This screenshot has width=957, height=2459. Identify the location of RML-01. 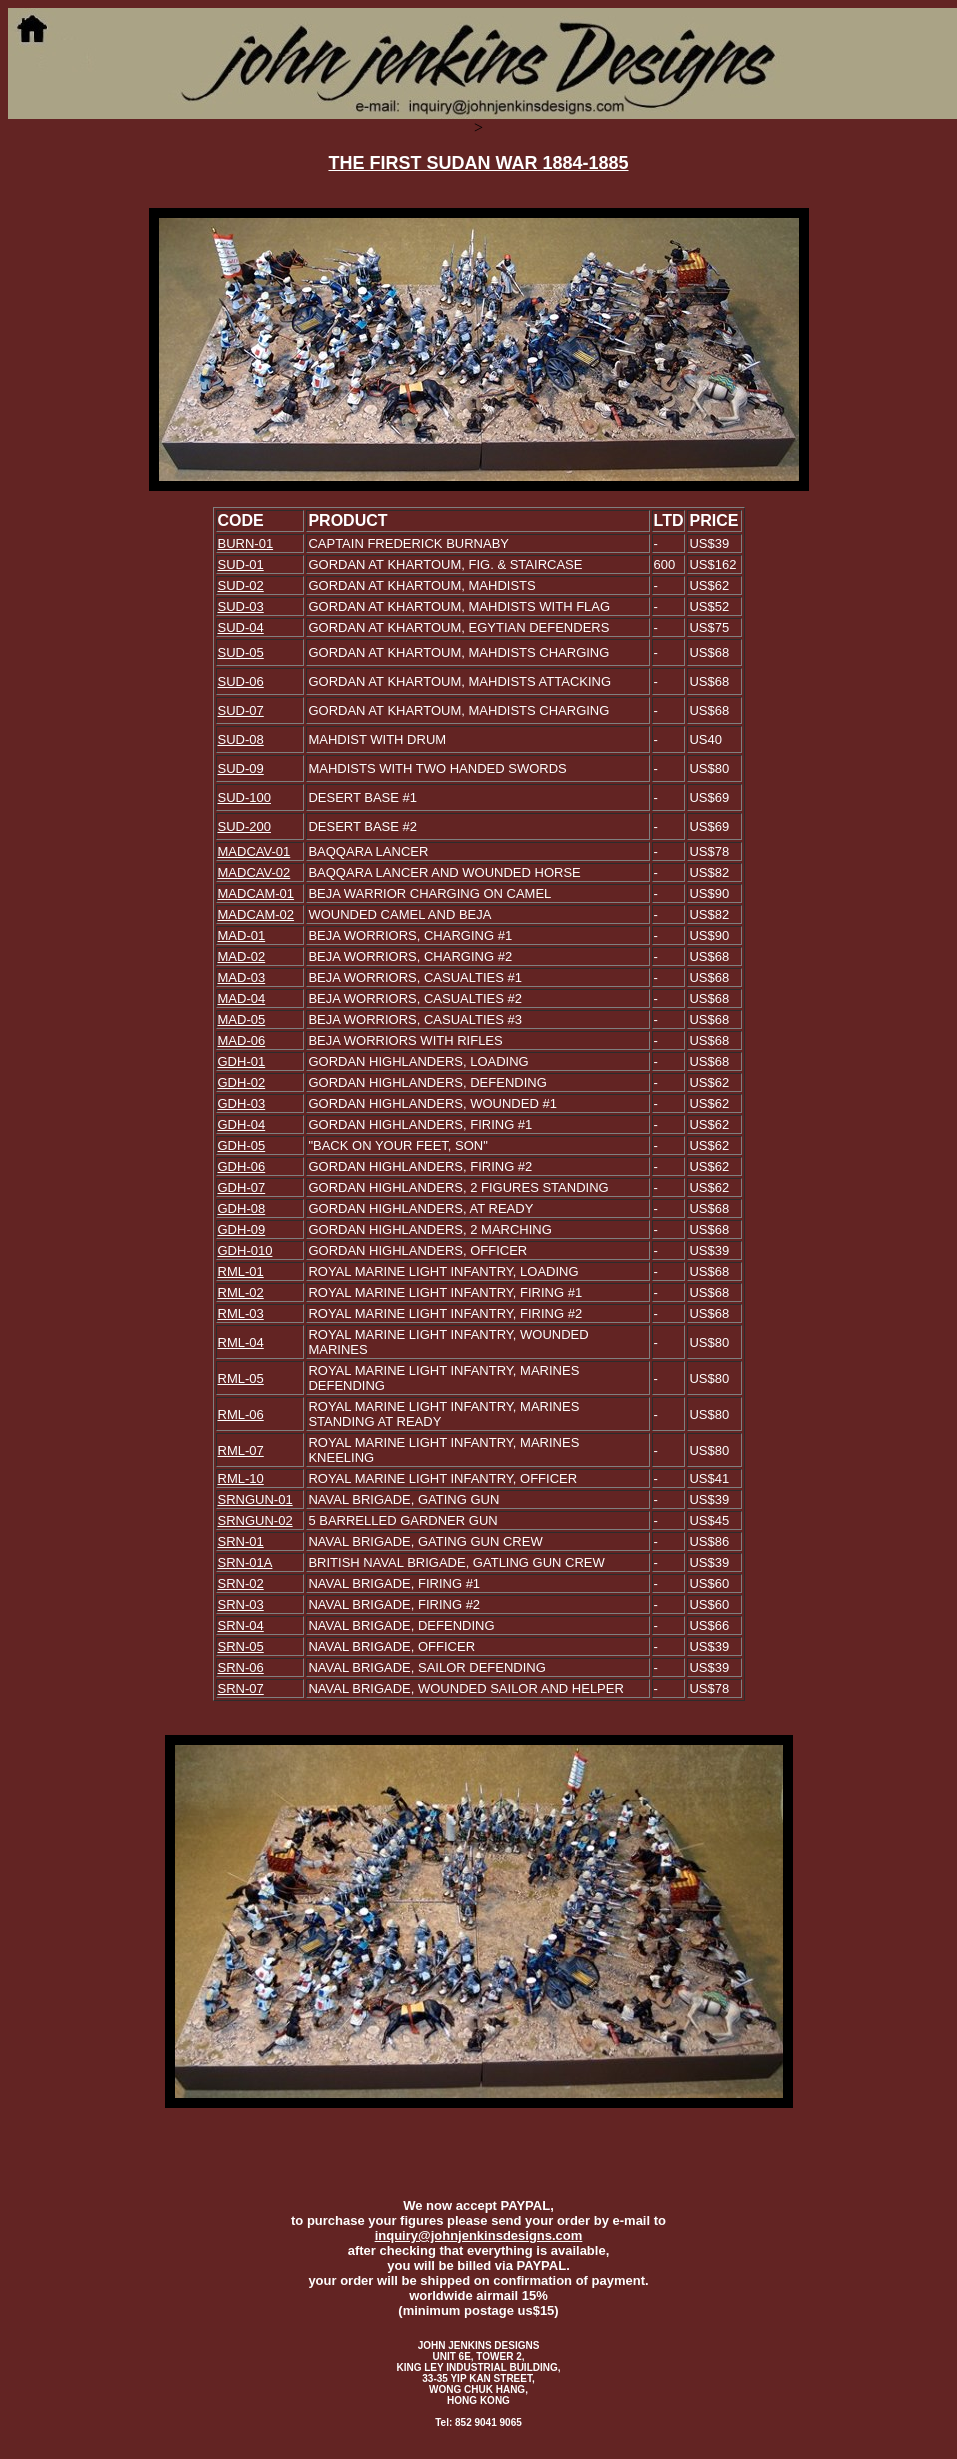
(241, 1271).